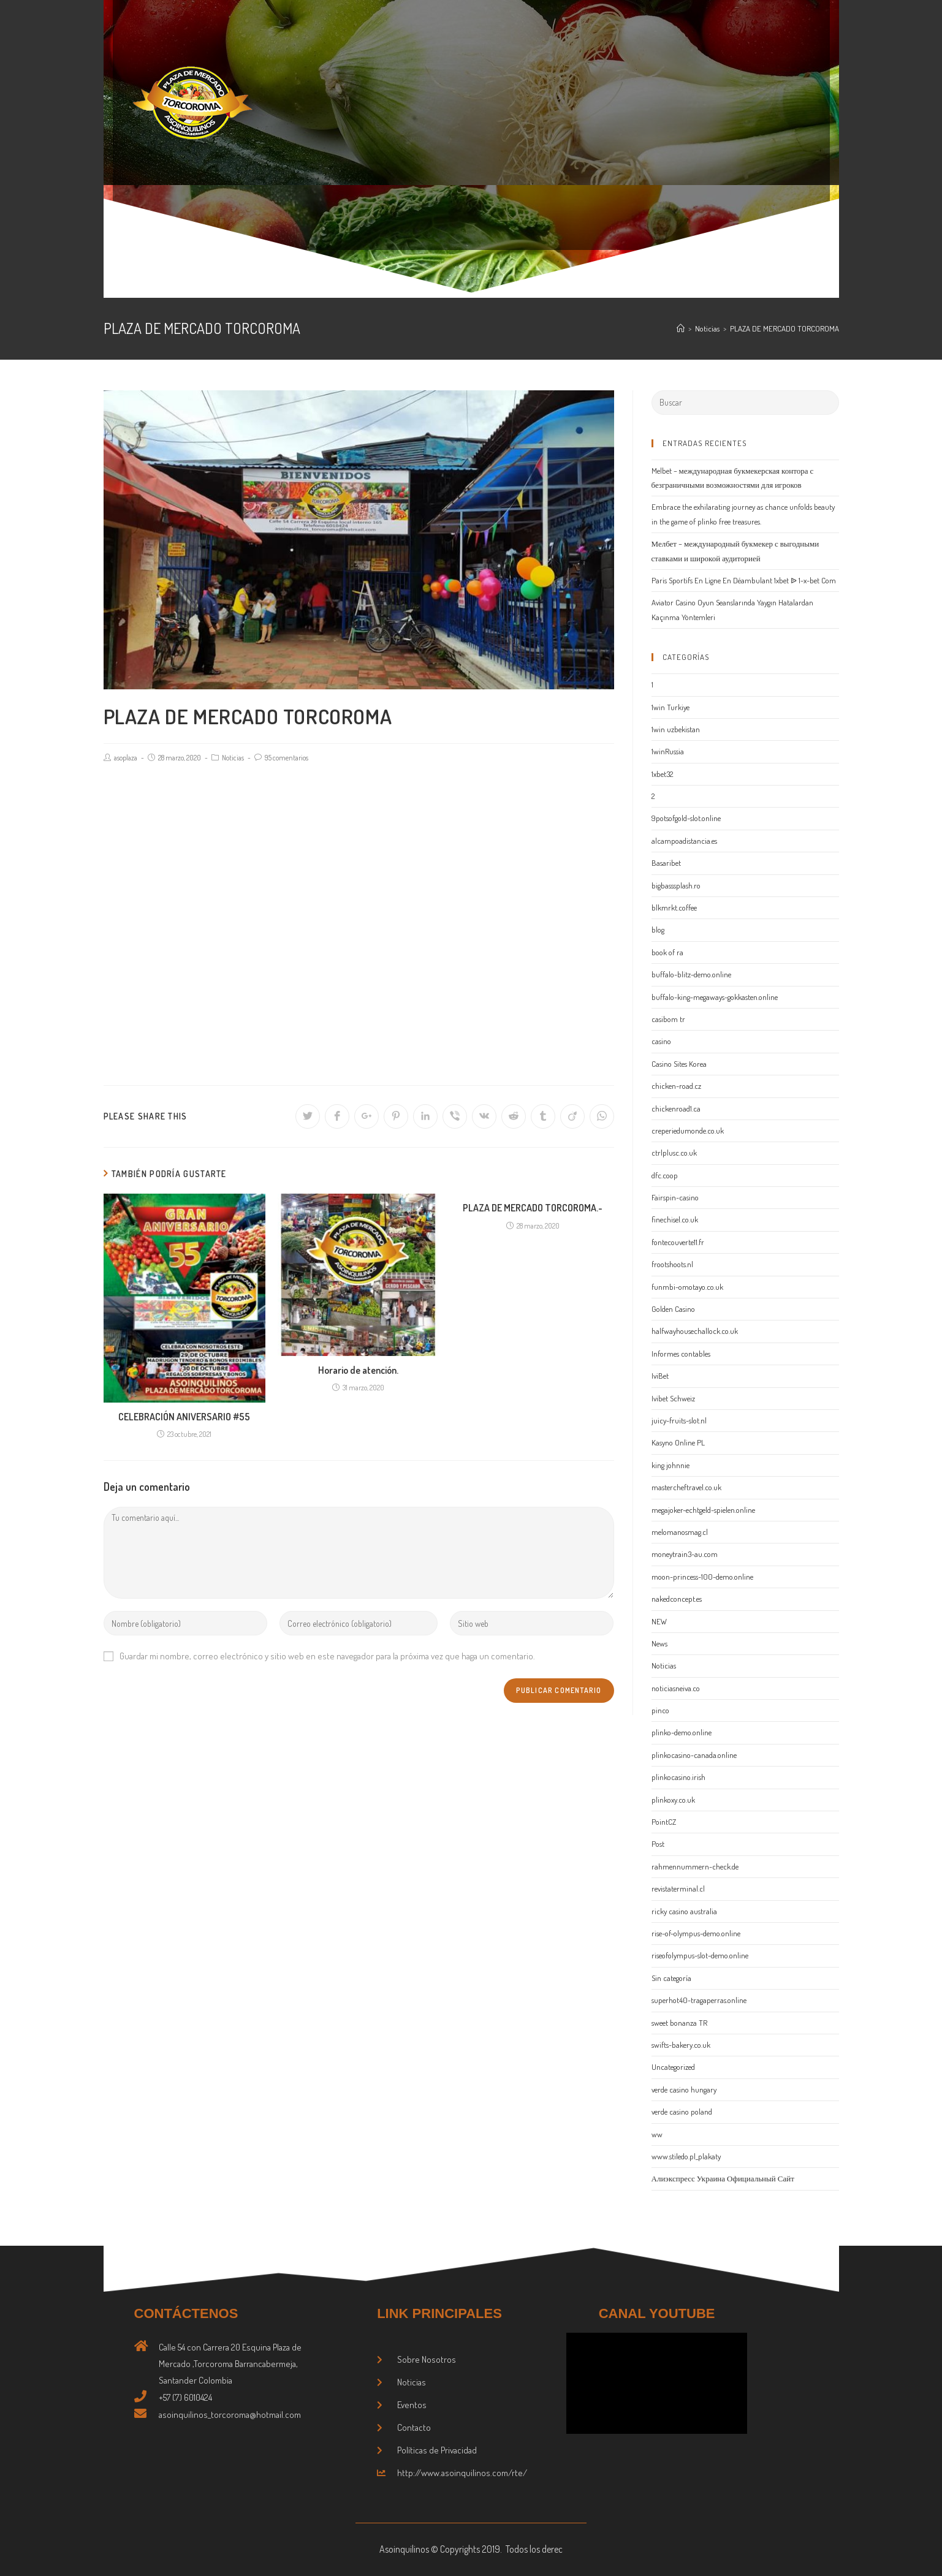  I want to click on Casino Sites Korea, so click(679, 1064).